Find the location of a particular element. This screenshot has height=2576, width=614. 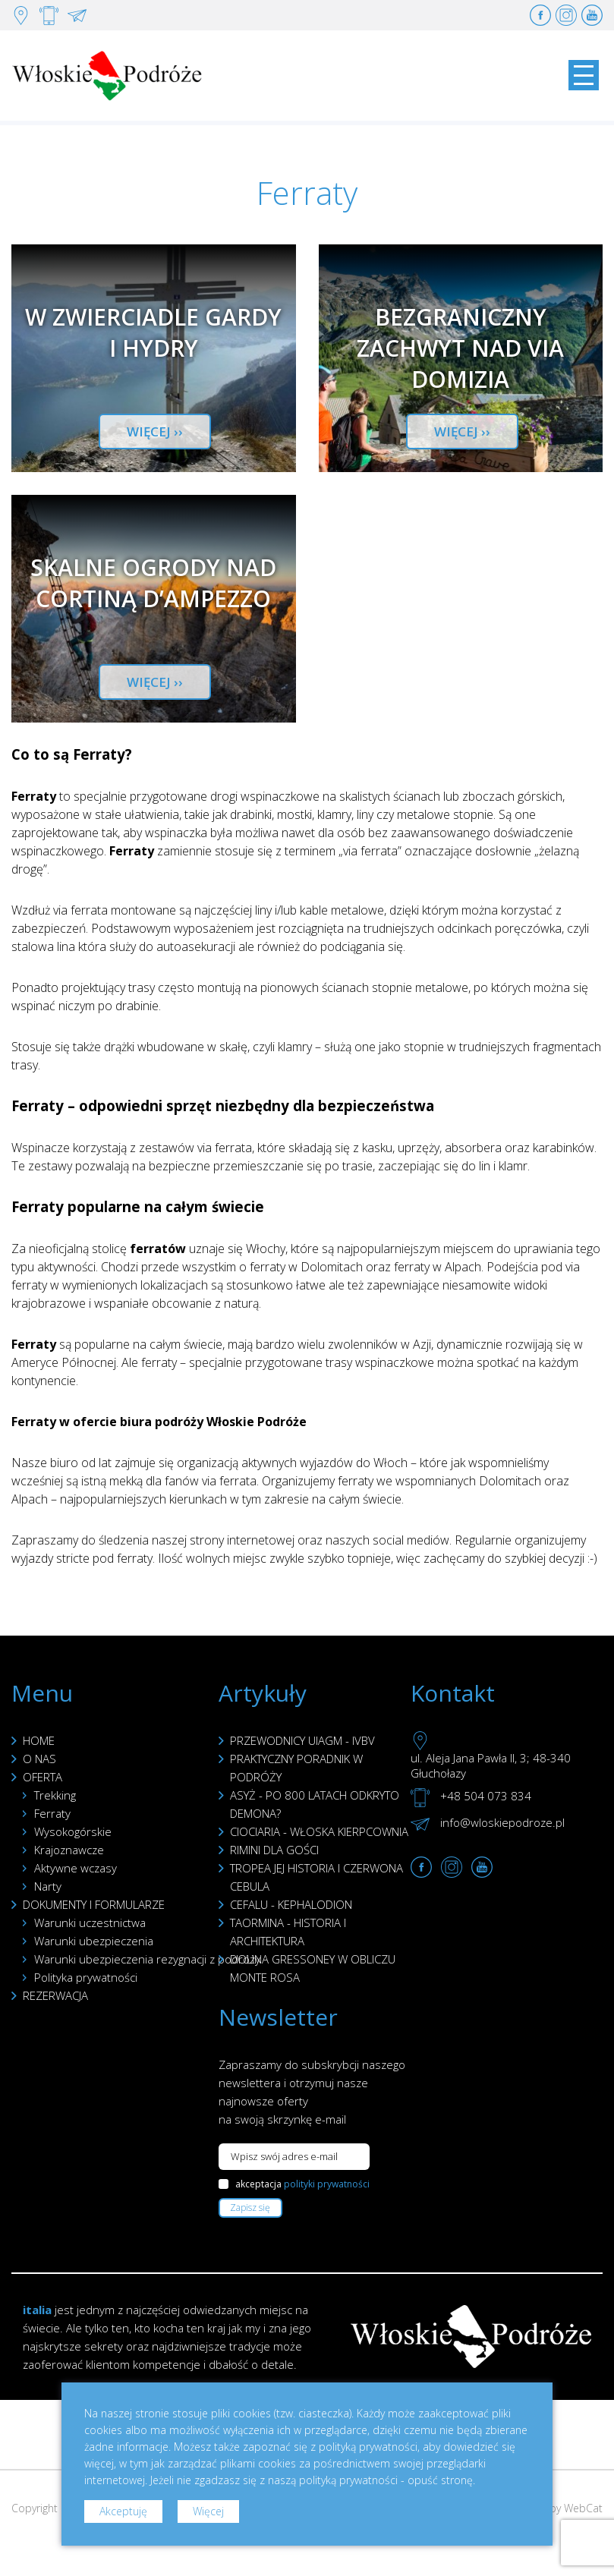

Warunki uczestnictwa is located at coordinates (90, 1922).